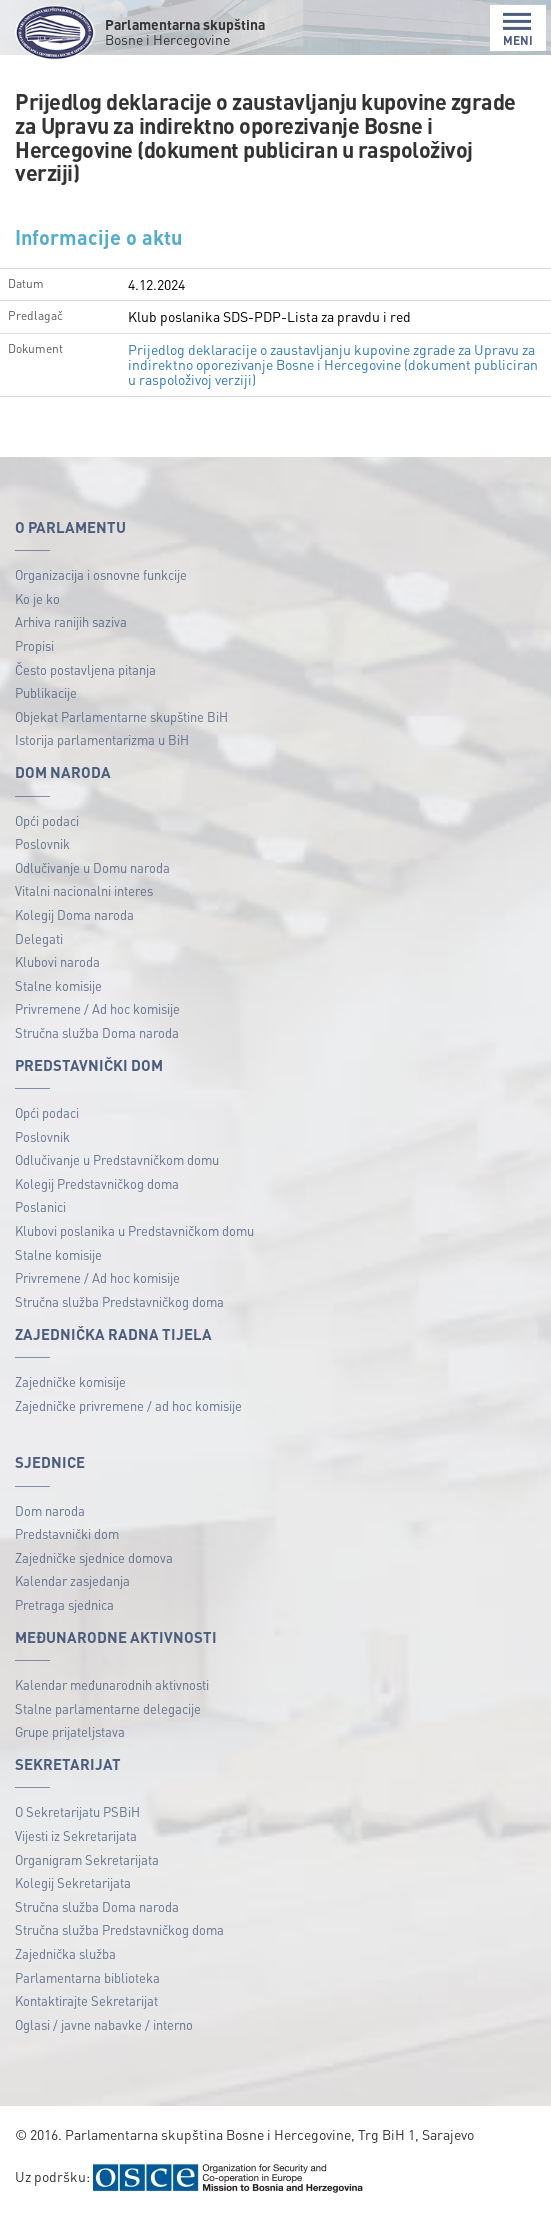 This screenshot has width=551, height=2213. I want to click on Opći podaci, so click(47, 820).